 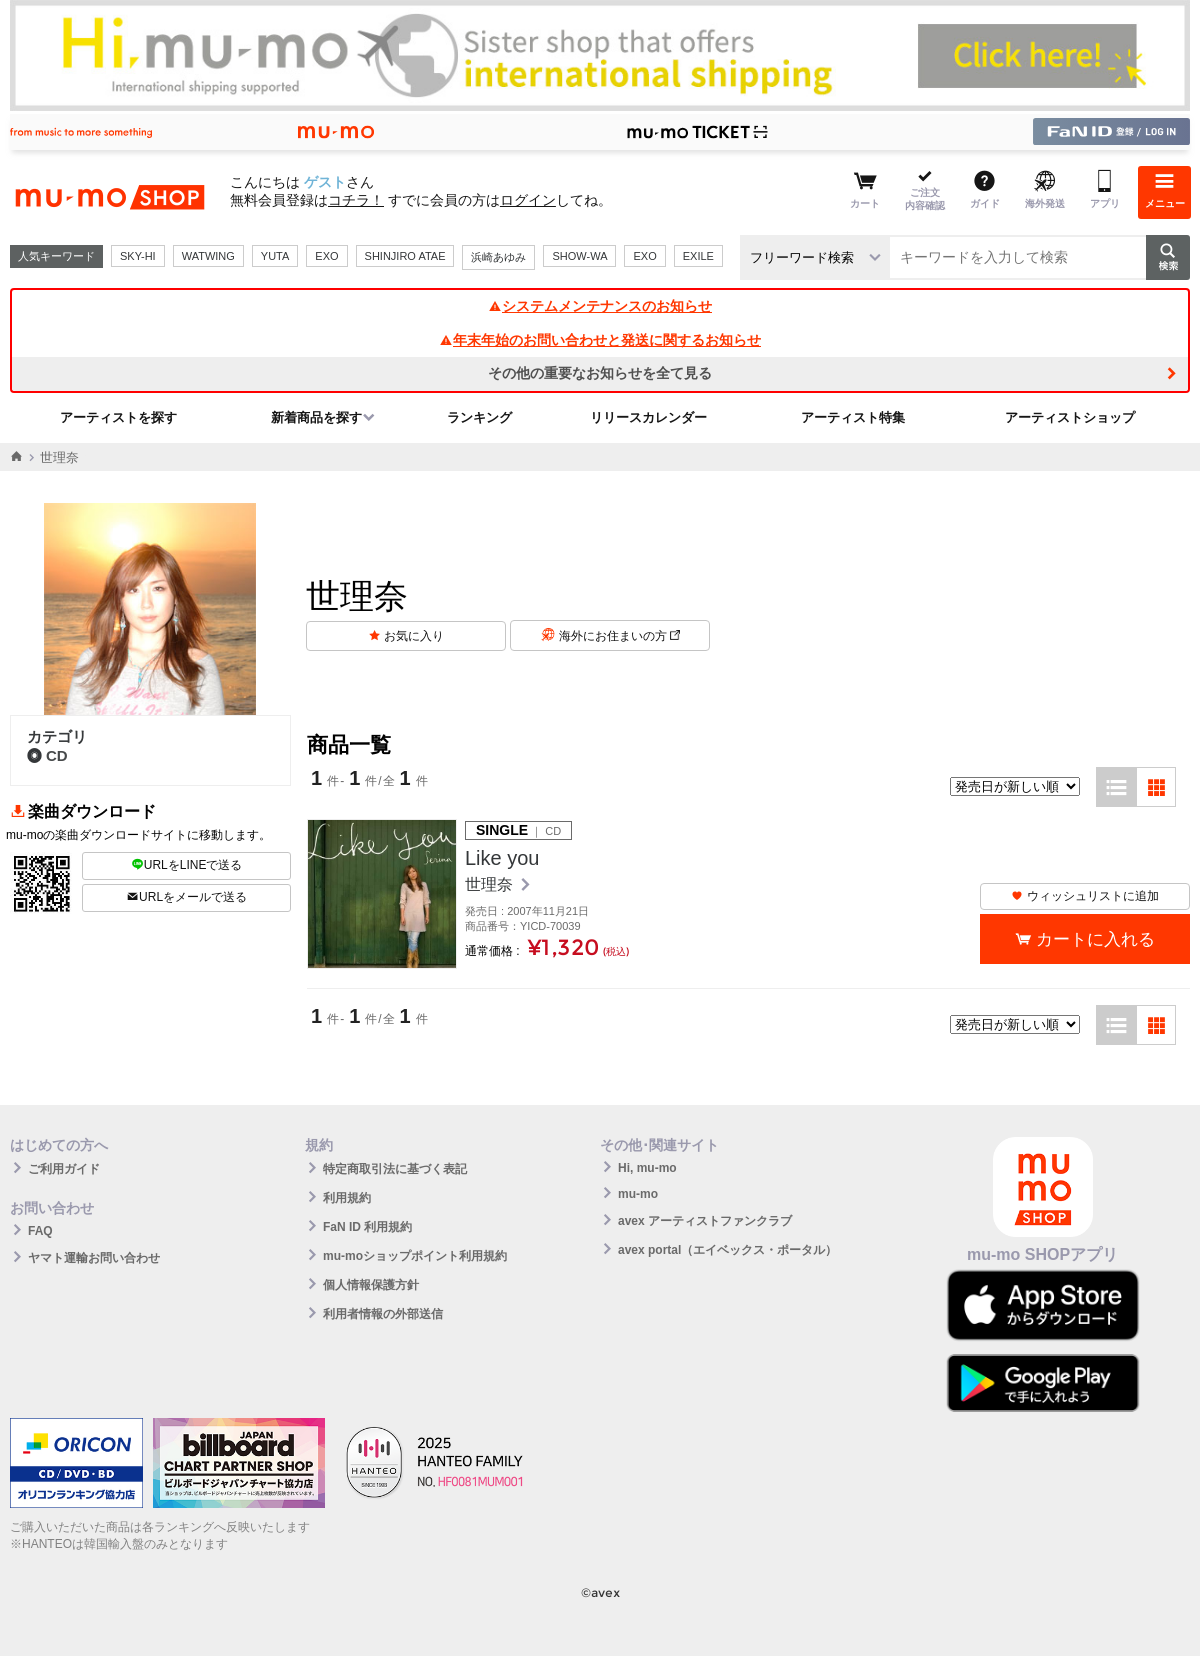 I want to click on コチラ！, so click(x=356, y=200).